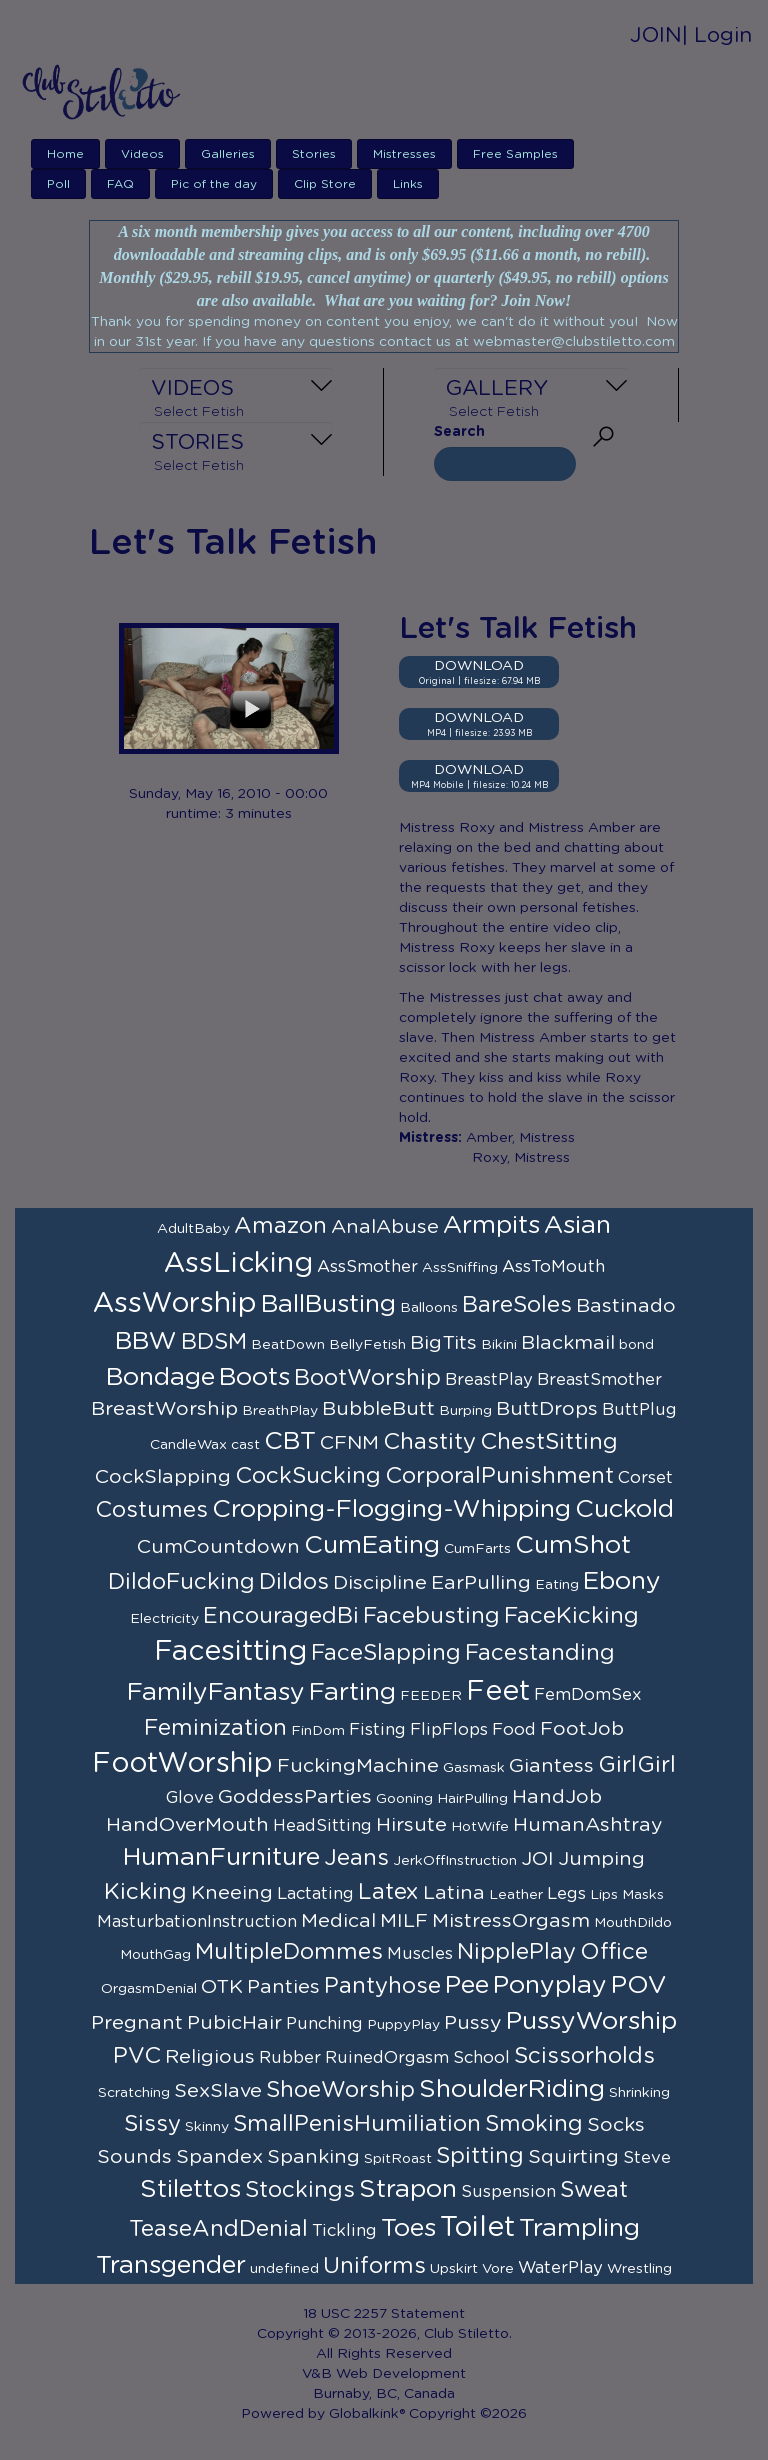 This screenshot has height=2460, width=768. I want to click on Search, so click(459, 432).